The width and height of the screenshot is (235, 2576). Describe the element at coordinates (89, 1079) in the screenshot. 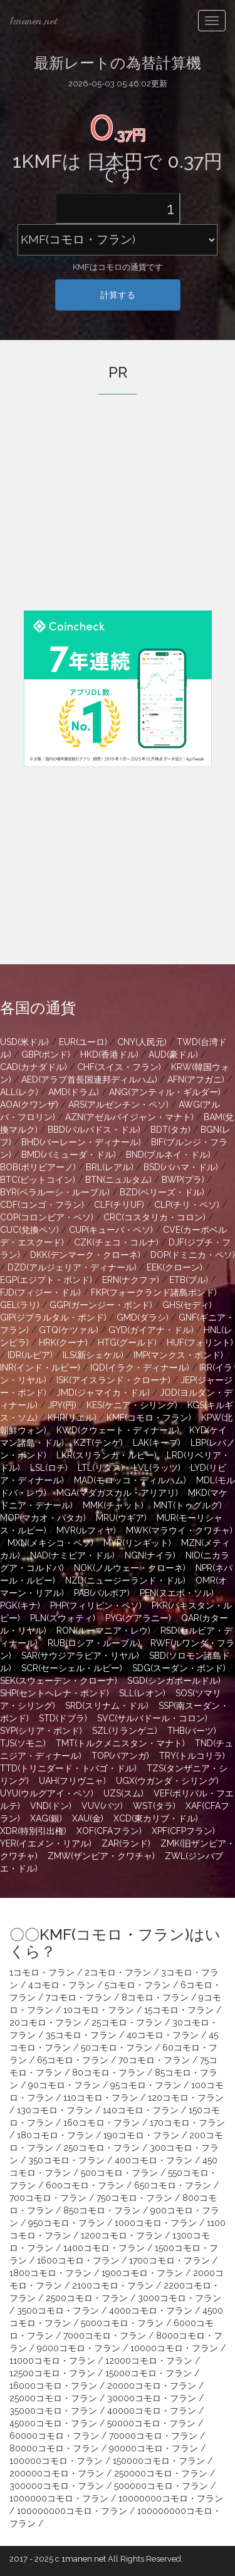

I see `AED(アラブ首長国連邦ディルハム)` at that location.